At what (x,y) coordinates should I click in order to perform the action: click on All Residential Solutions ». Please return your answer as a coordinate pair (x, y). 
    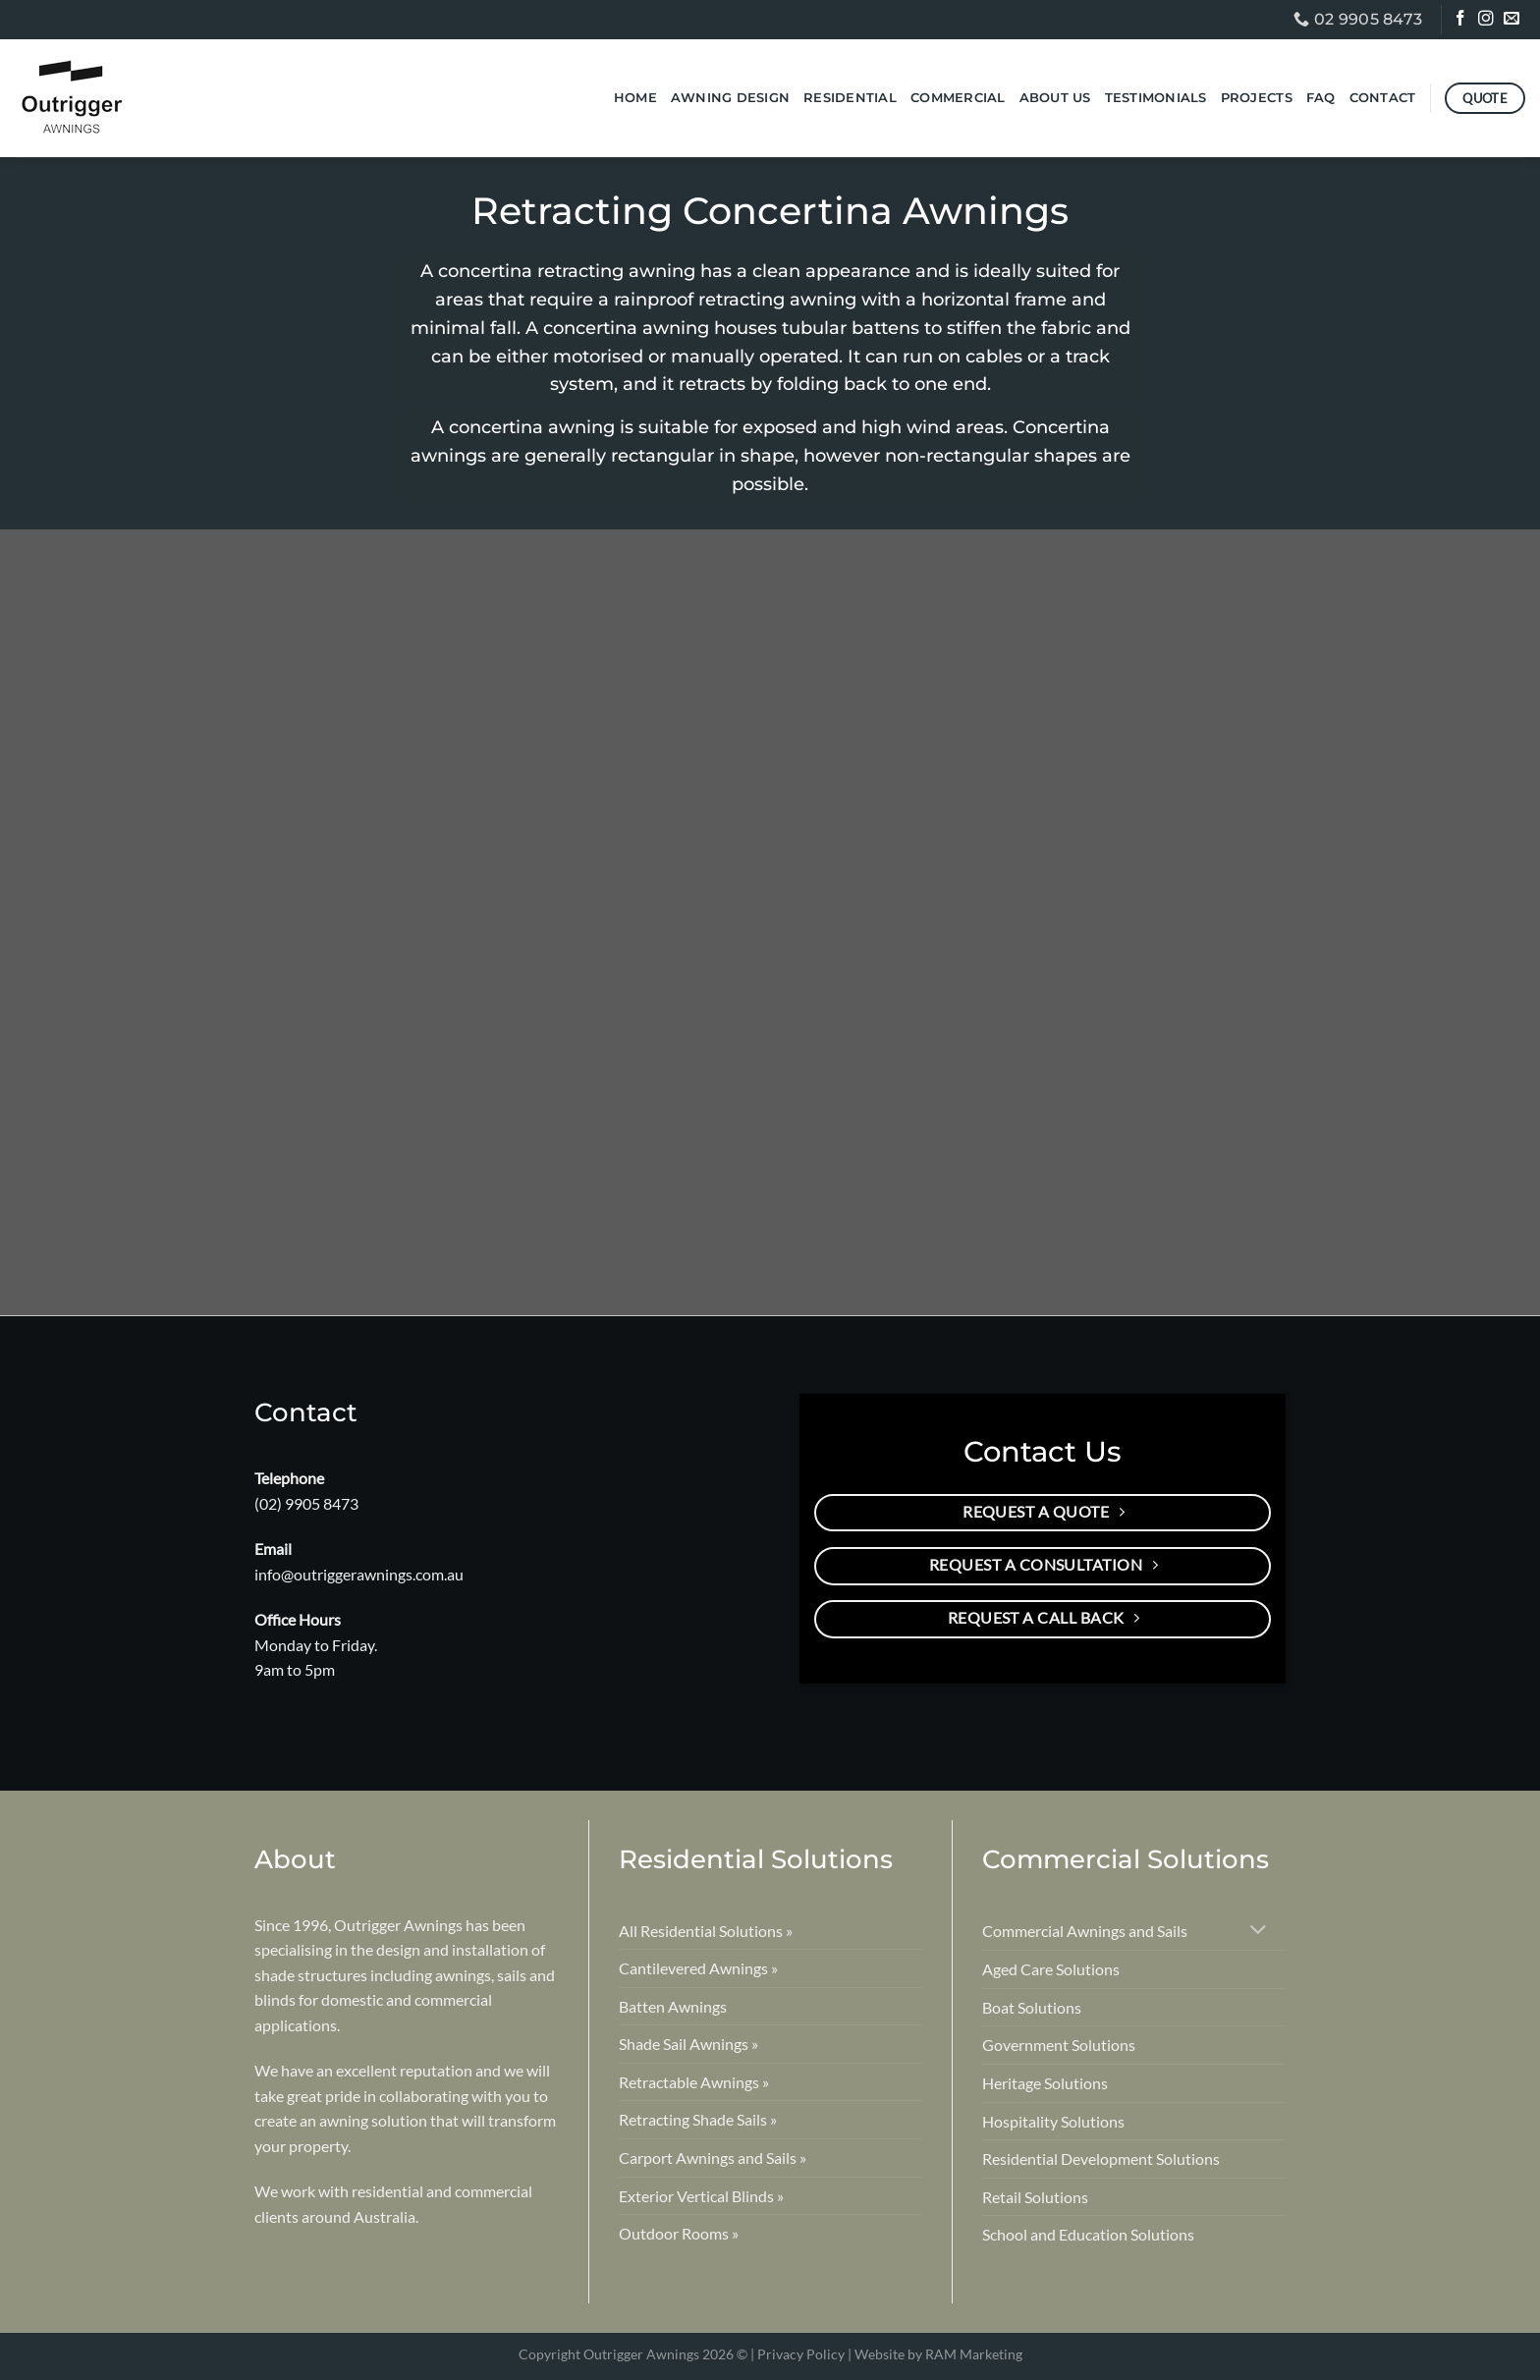
    Looking at the image, I should click on (706, 1930).